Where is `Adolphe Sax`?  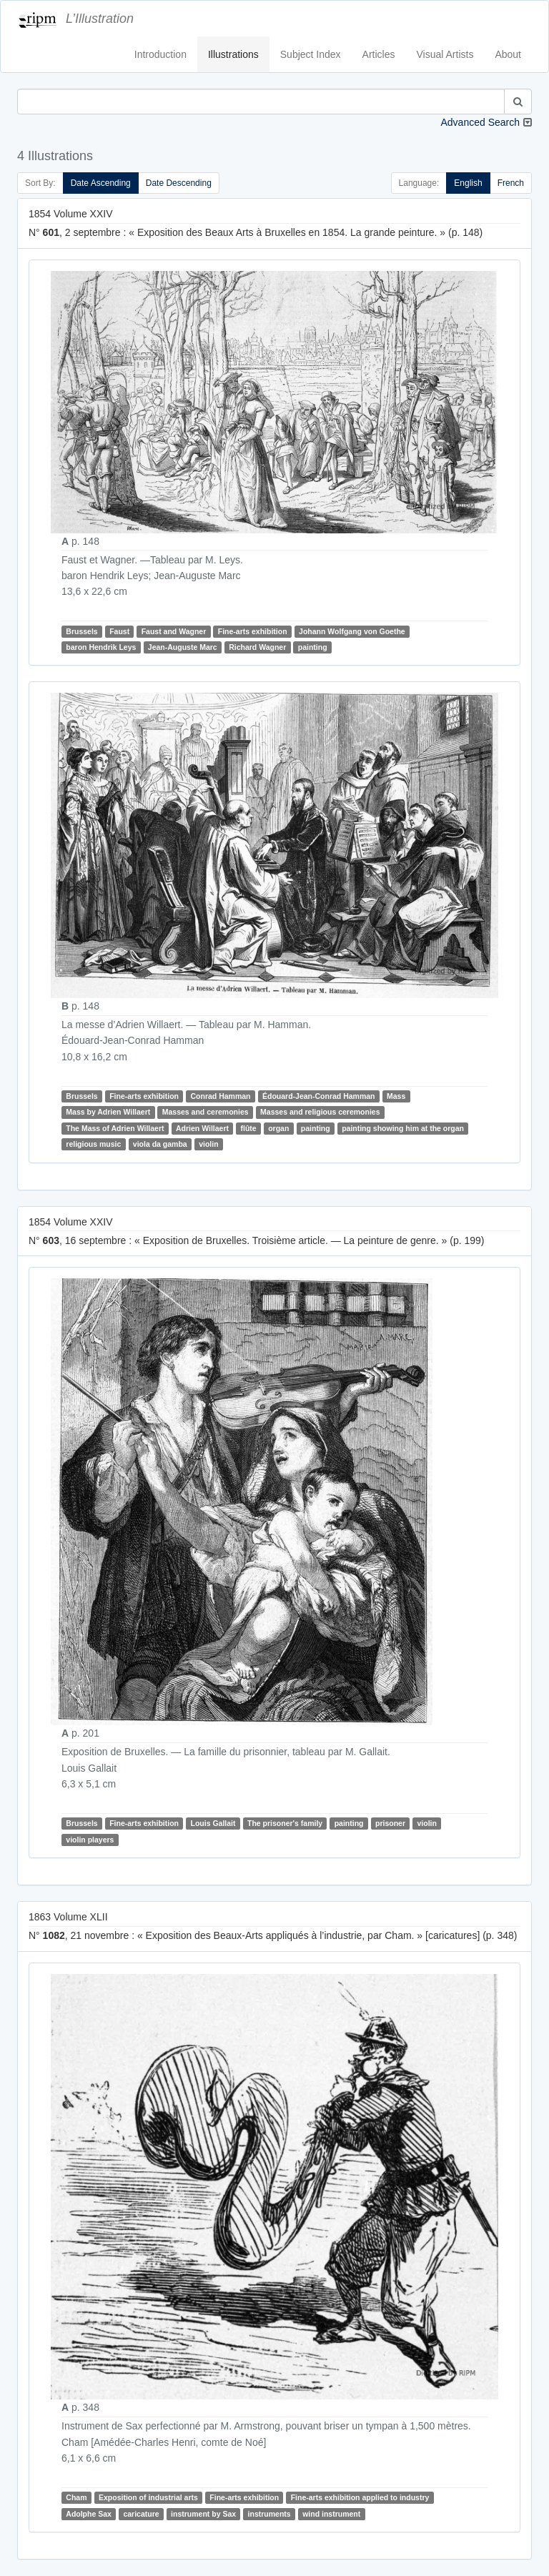
Adolphe Sax is located at coordinates (89, 2514).